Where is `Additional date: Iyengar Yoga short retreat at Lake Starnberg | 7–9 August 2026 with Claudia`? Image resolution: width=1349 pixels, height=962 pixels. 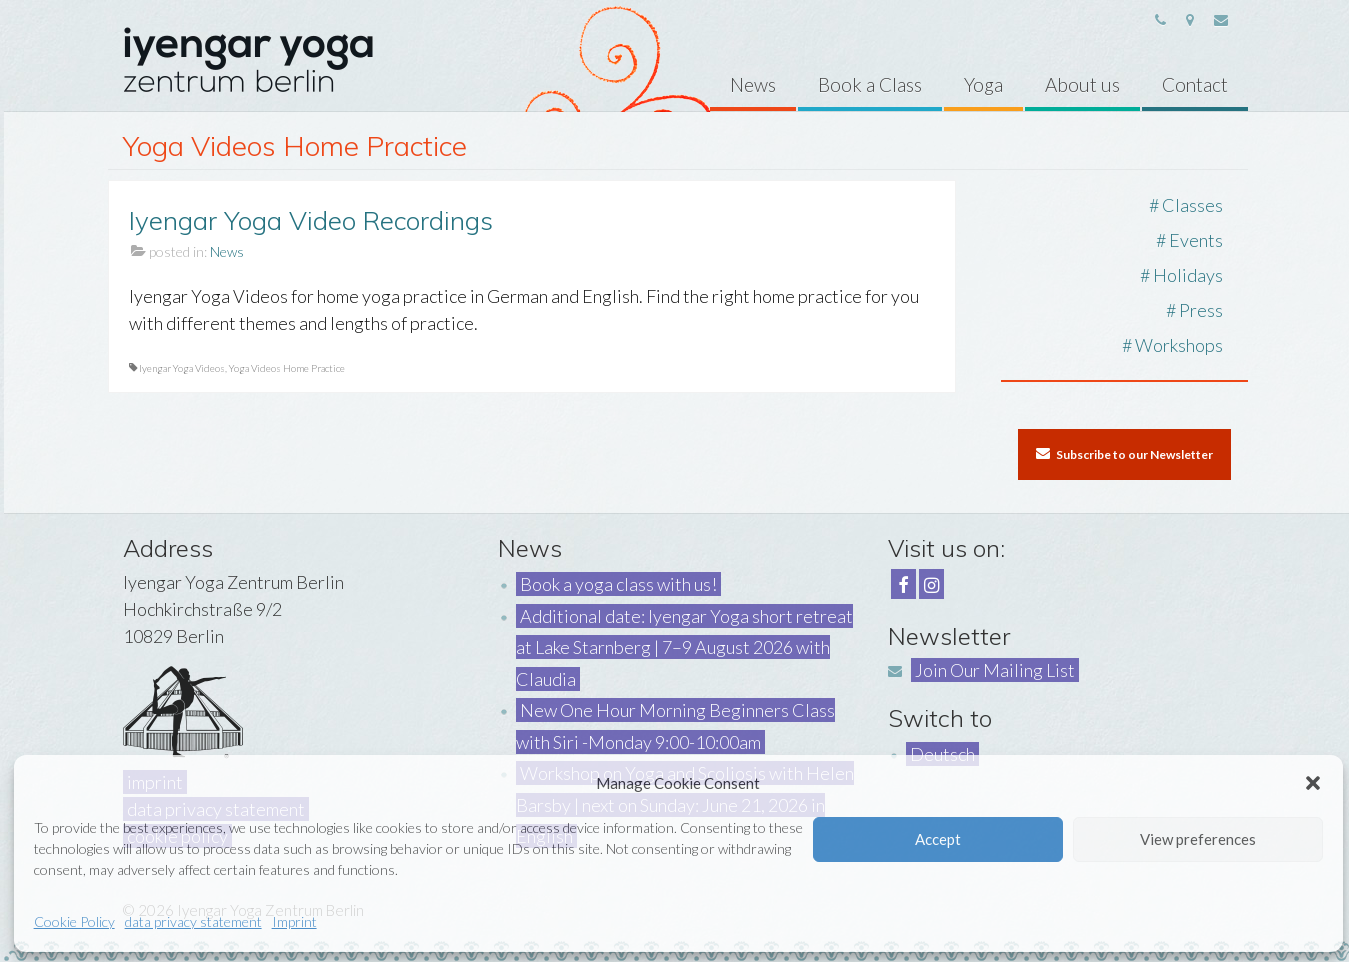
Additional date: Iyengar Yoga short retreat at Lake Starnberg | 7–9 August 2026 with Claudia is located at coordinates (684, 647).